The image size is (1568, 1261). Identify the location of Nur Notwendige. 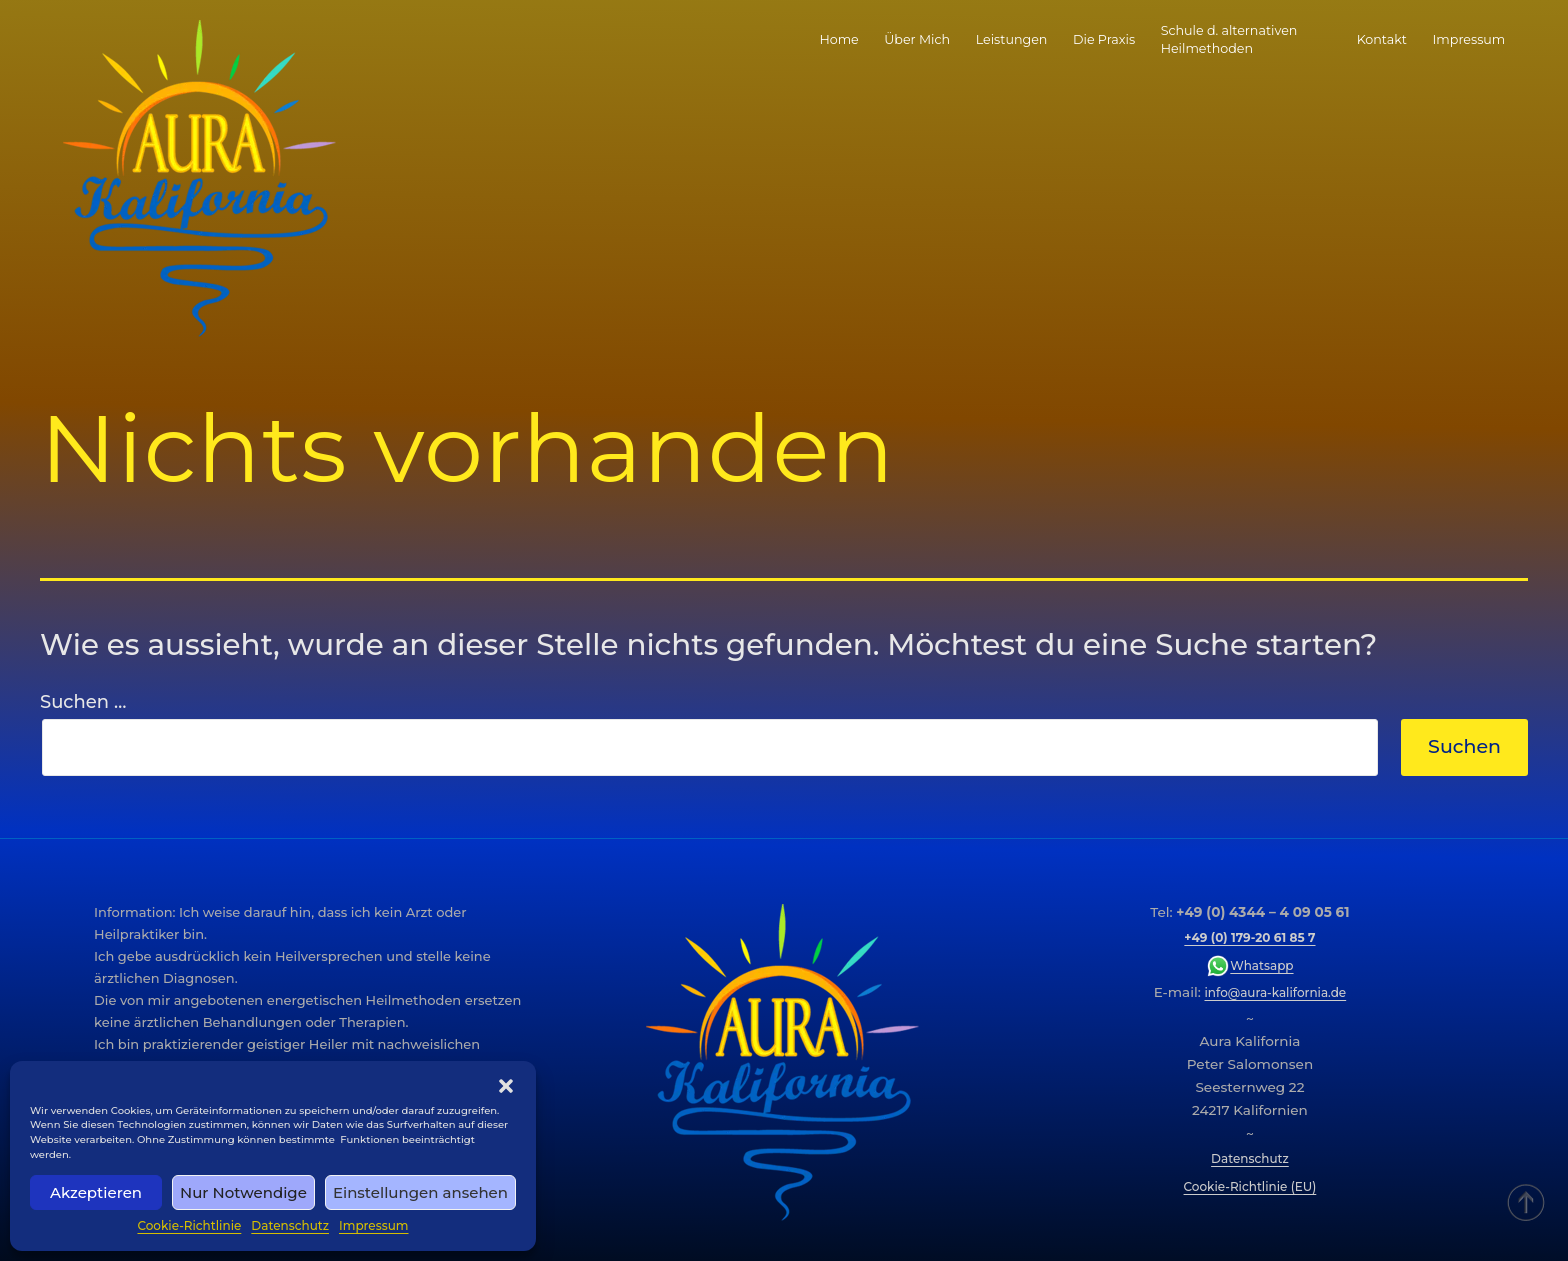
(243, 1192).